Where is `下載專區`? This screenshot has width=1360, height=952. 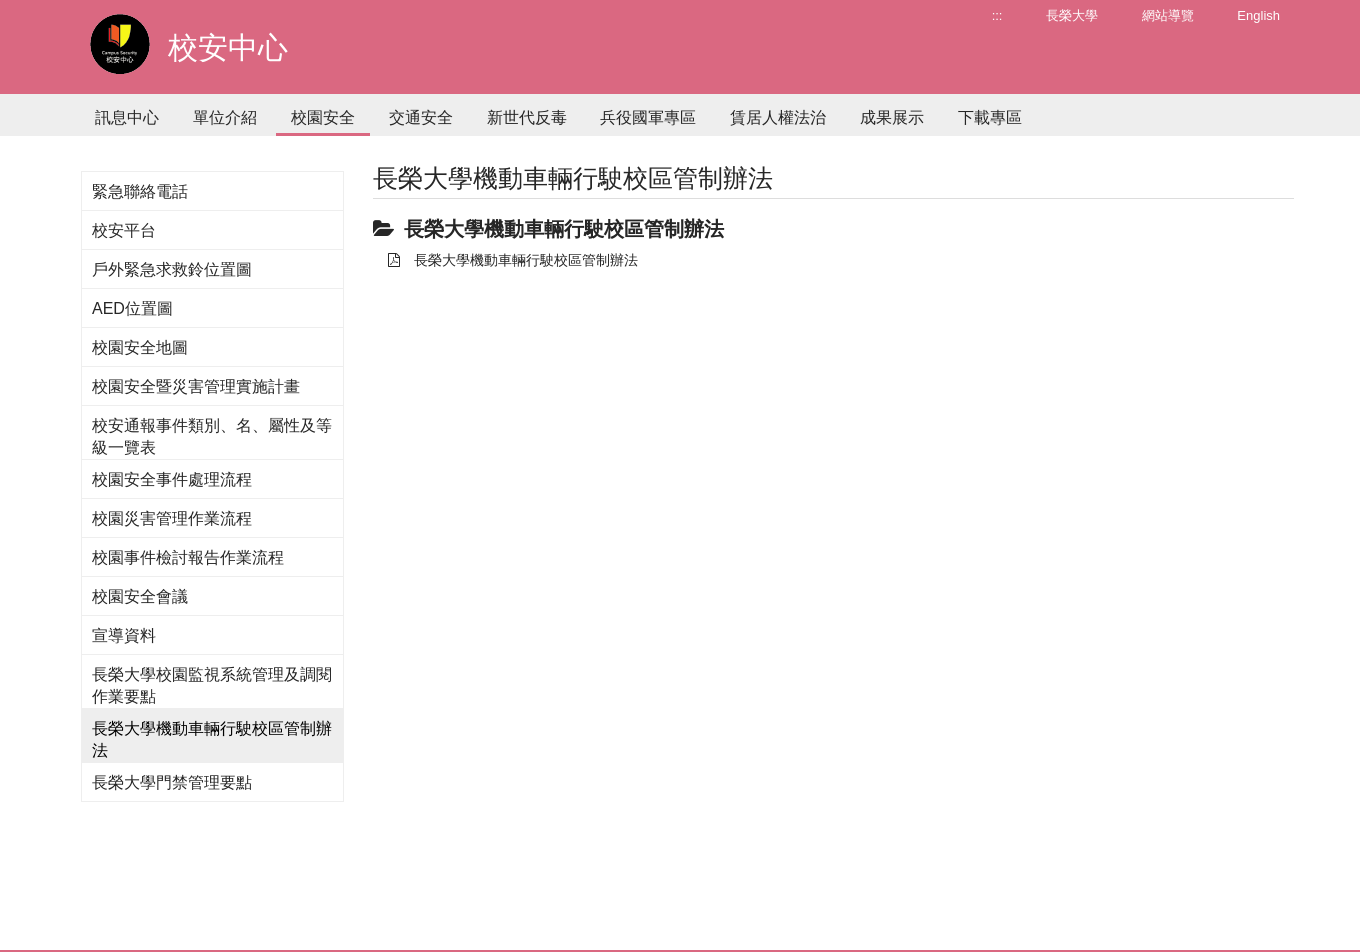
下載專區 is located at coordinates (990, 117).